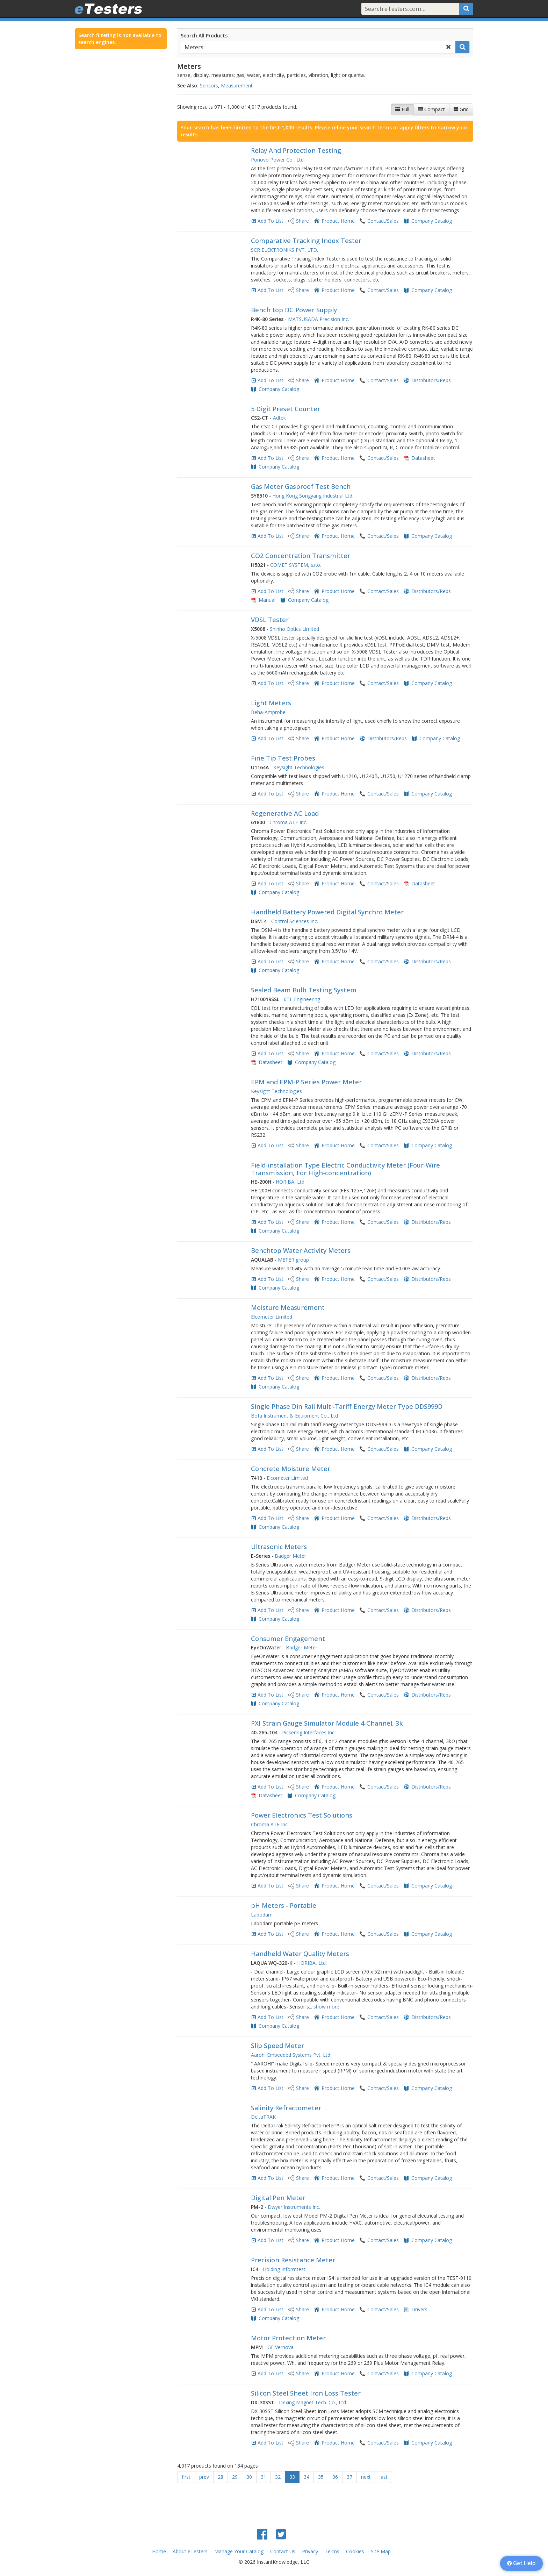 This screenshot has width=548, height=2576. I want to click on Contact Us, so click(282, 2551).